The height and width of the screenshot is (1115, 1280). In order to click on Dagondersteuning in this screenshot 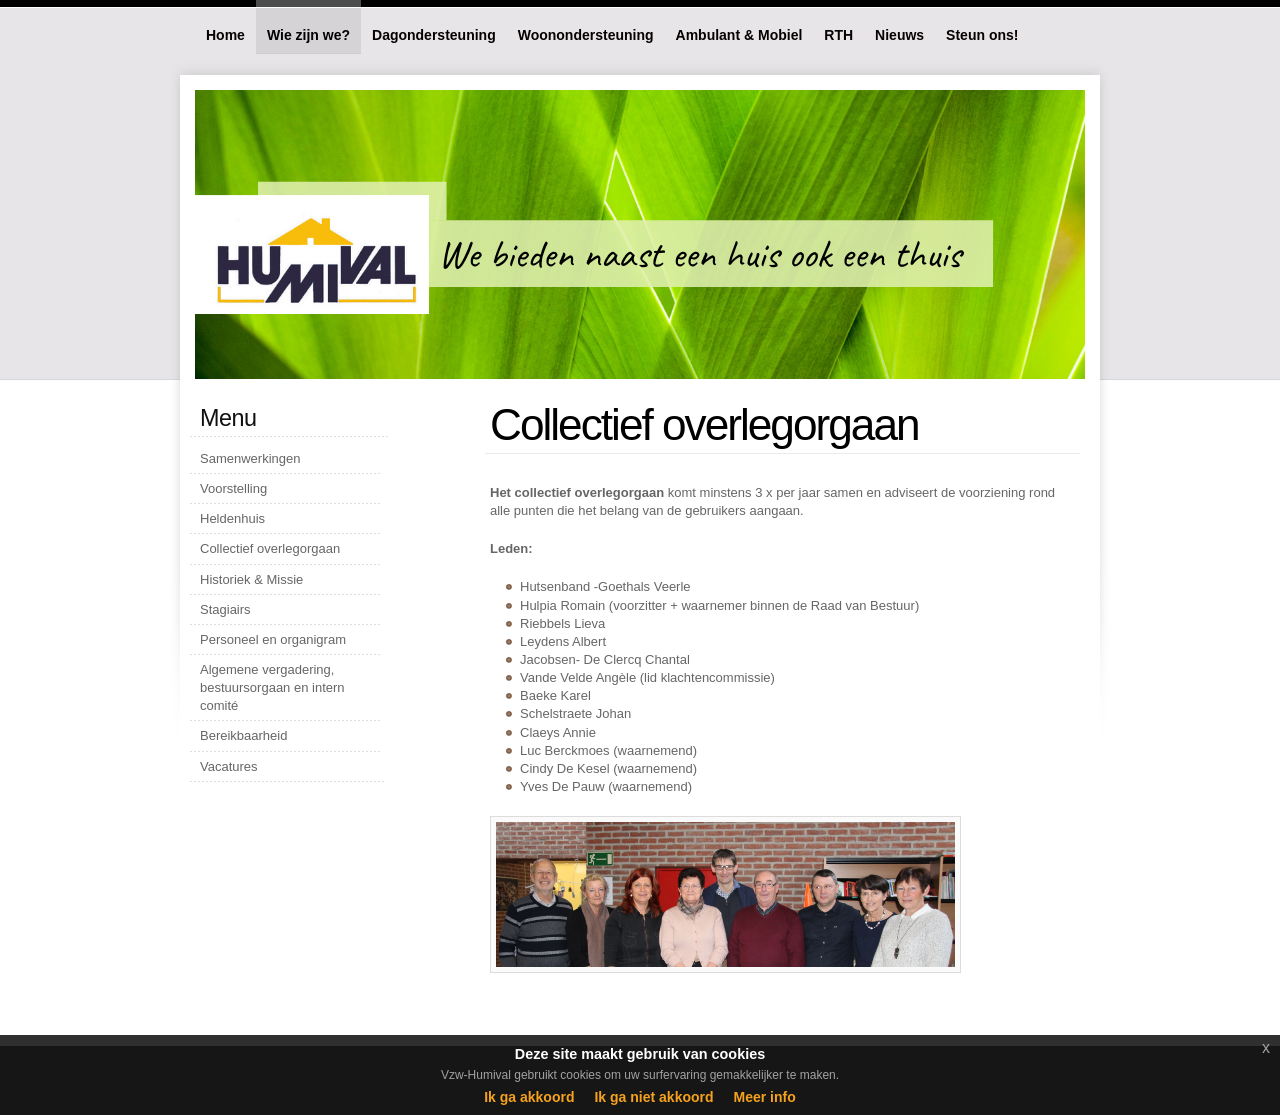, I will do `click(434, 35)`.